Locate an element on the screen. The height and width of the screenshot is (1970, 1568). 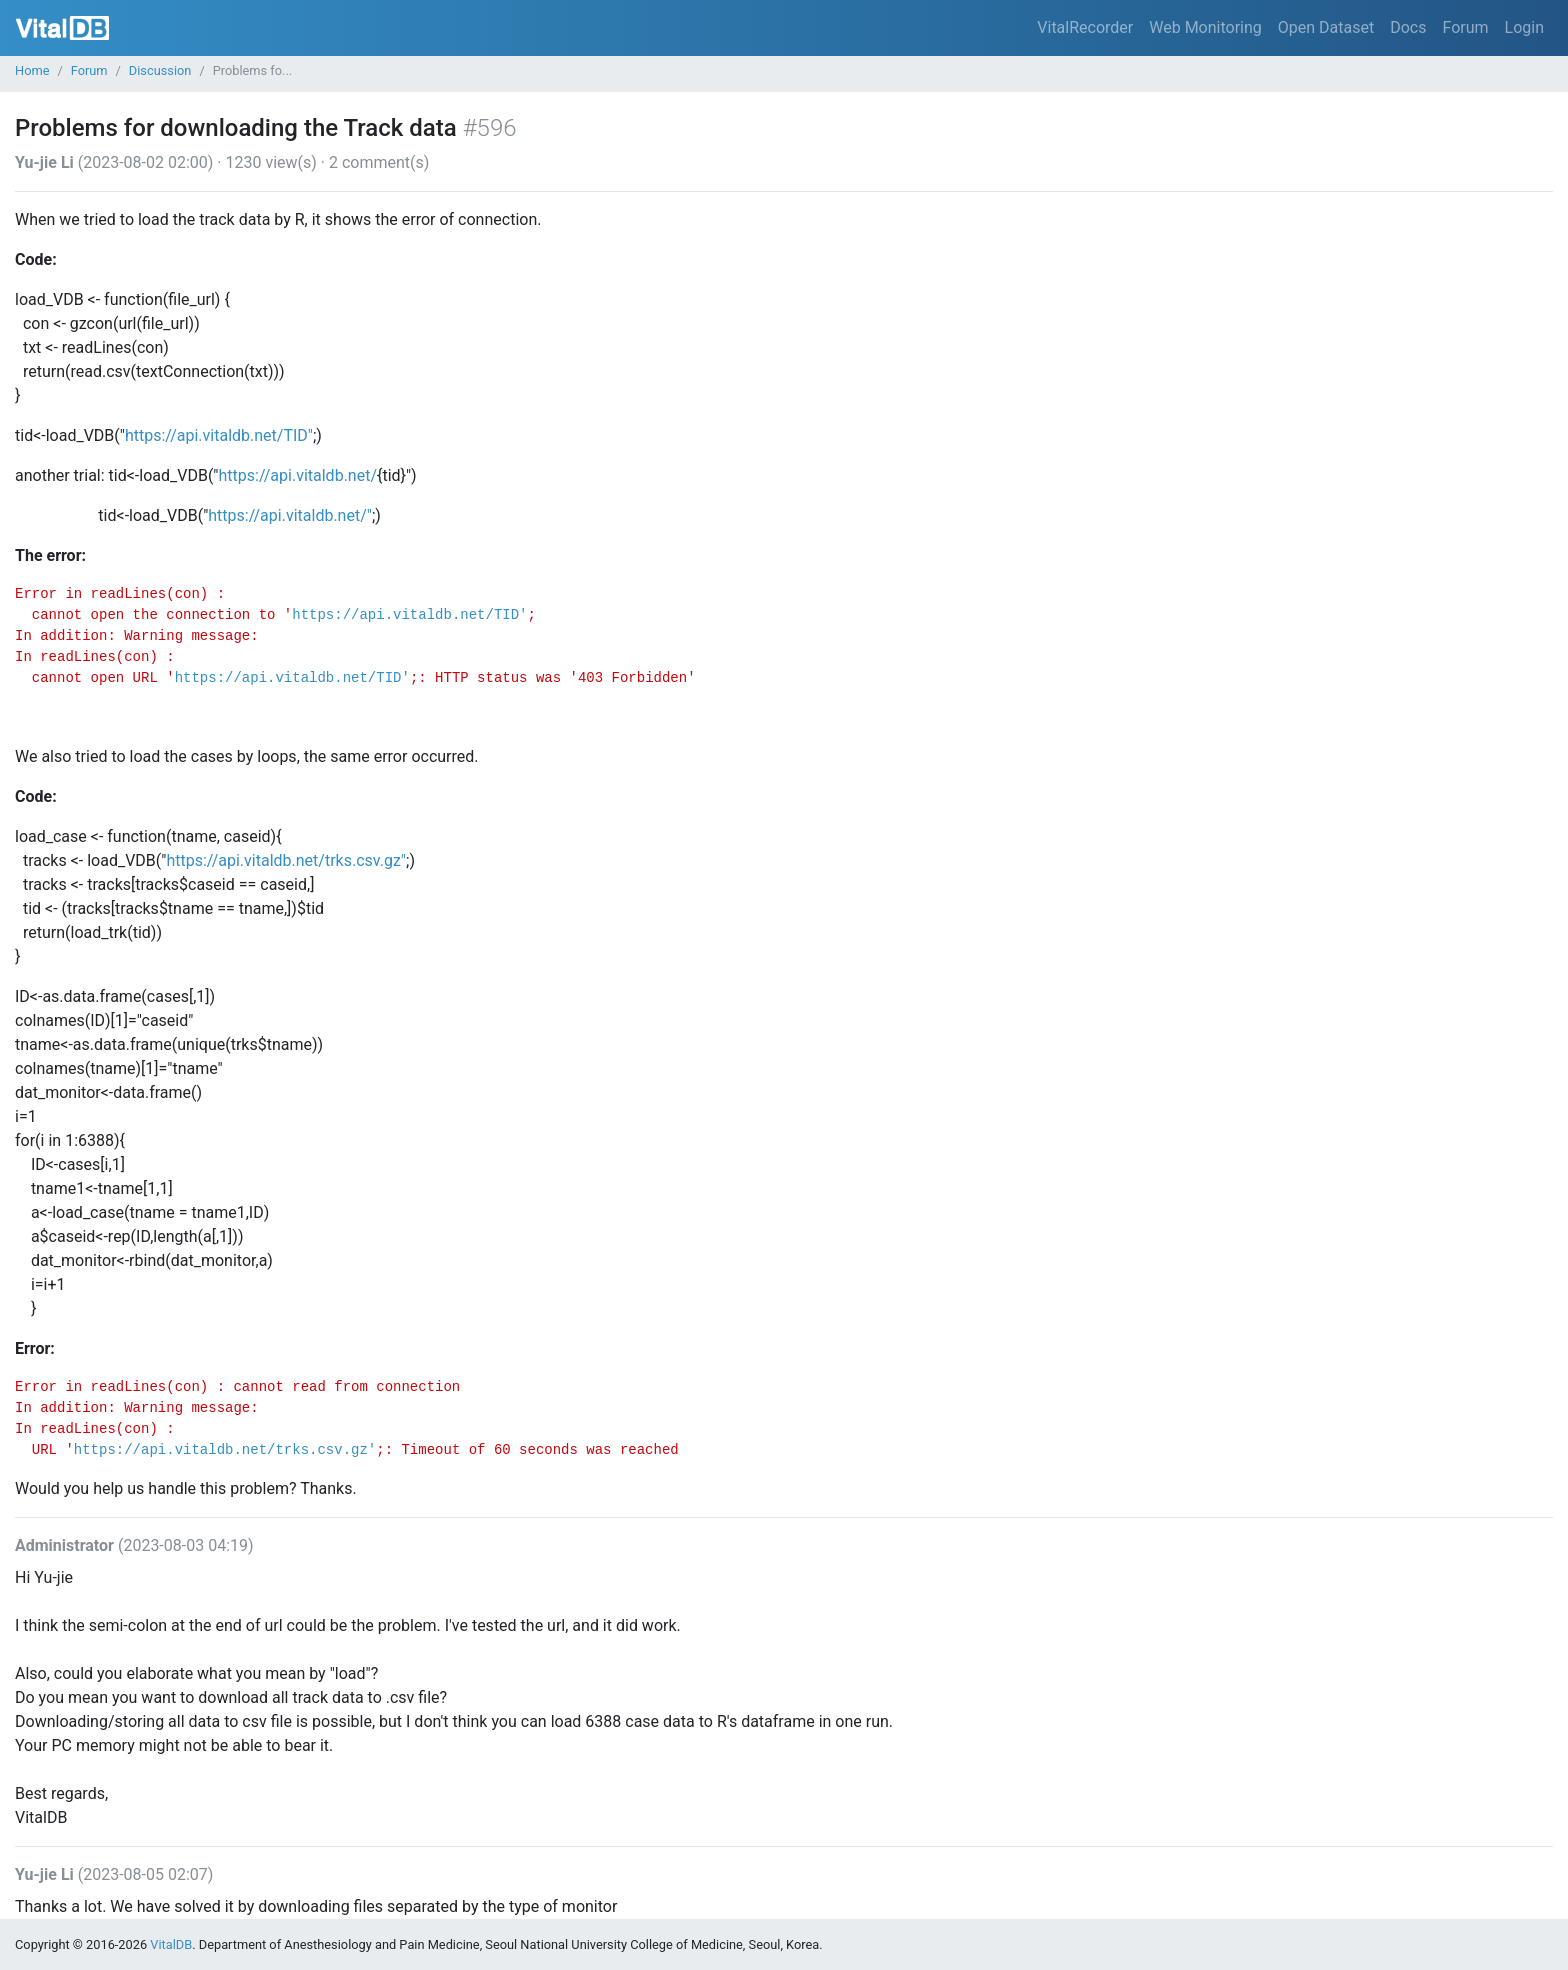
Forum is located at coordinates (1465, 27).